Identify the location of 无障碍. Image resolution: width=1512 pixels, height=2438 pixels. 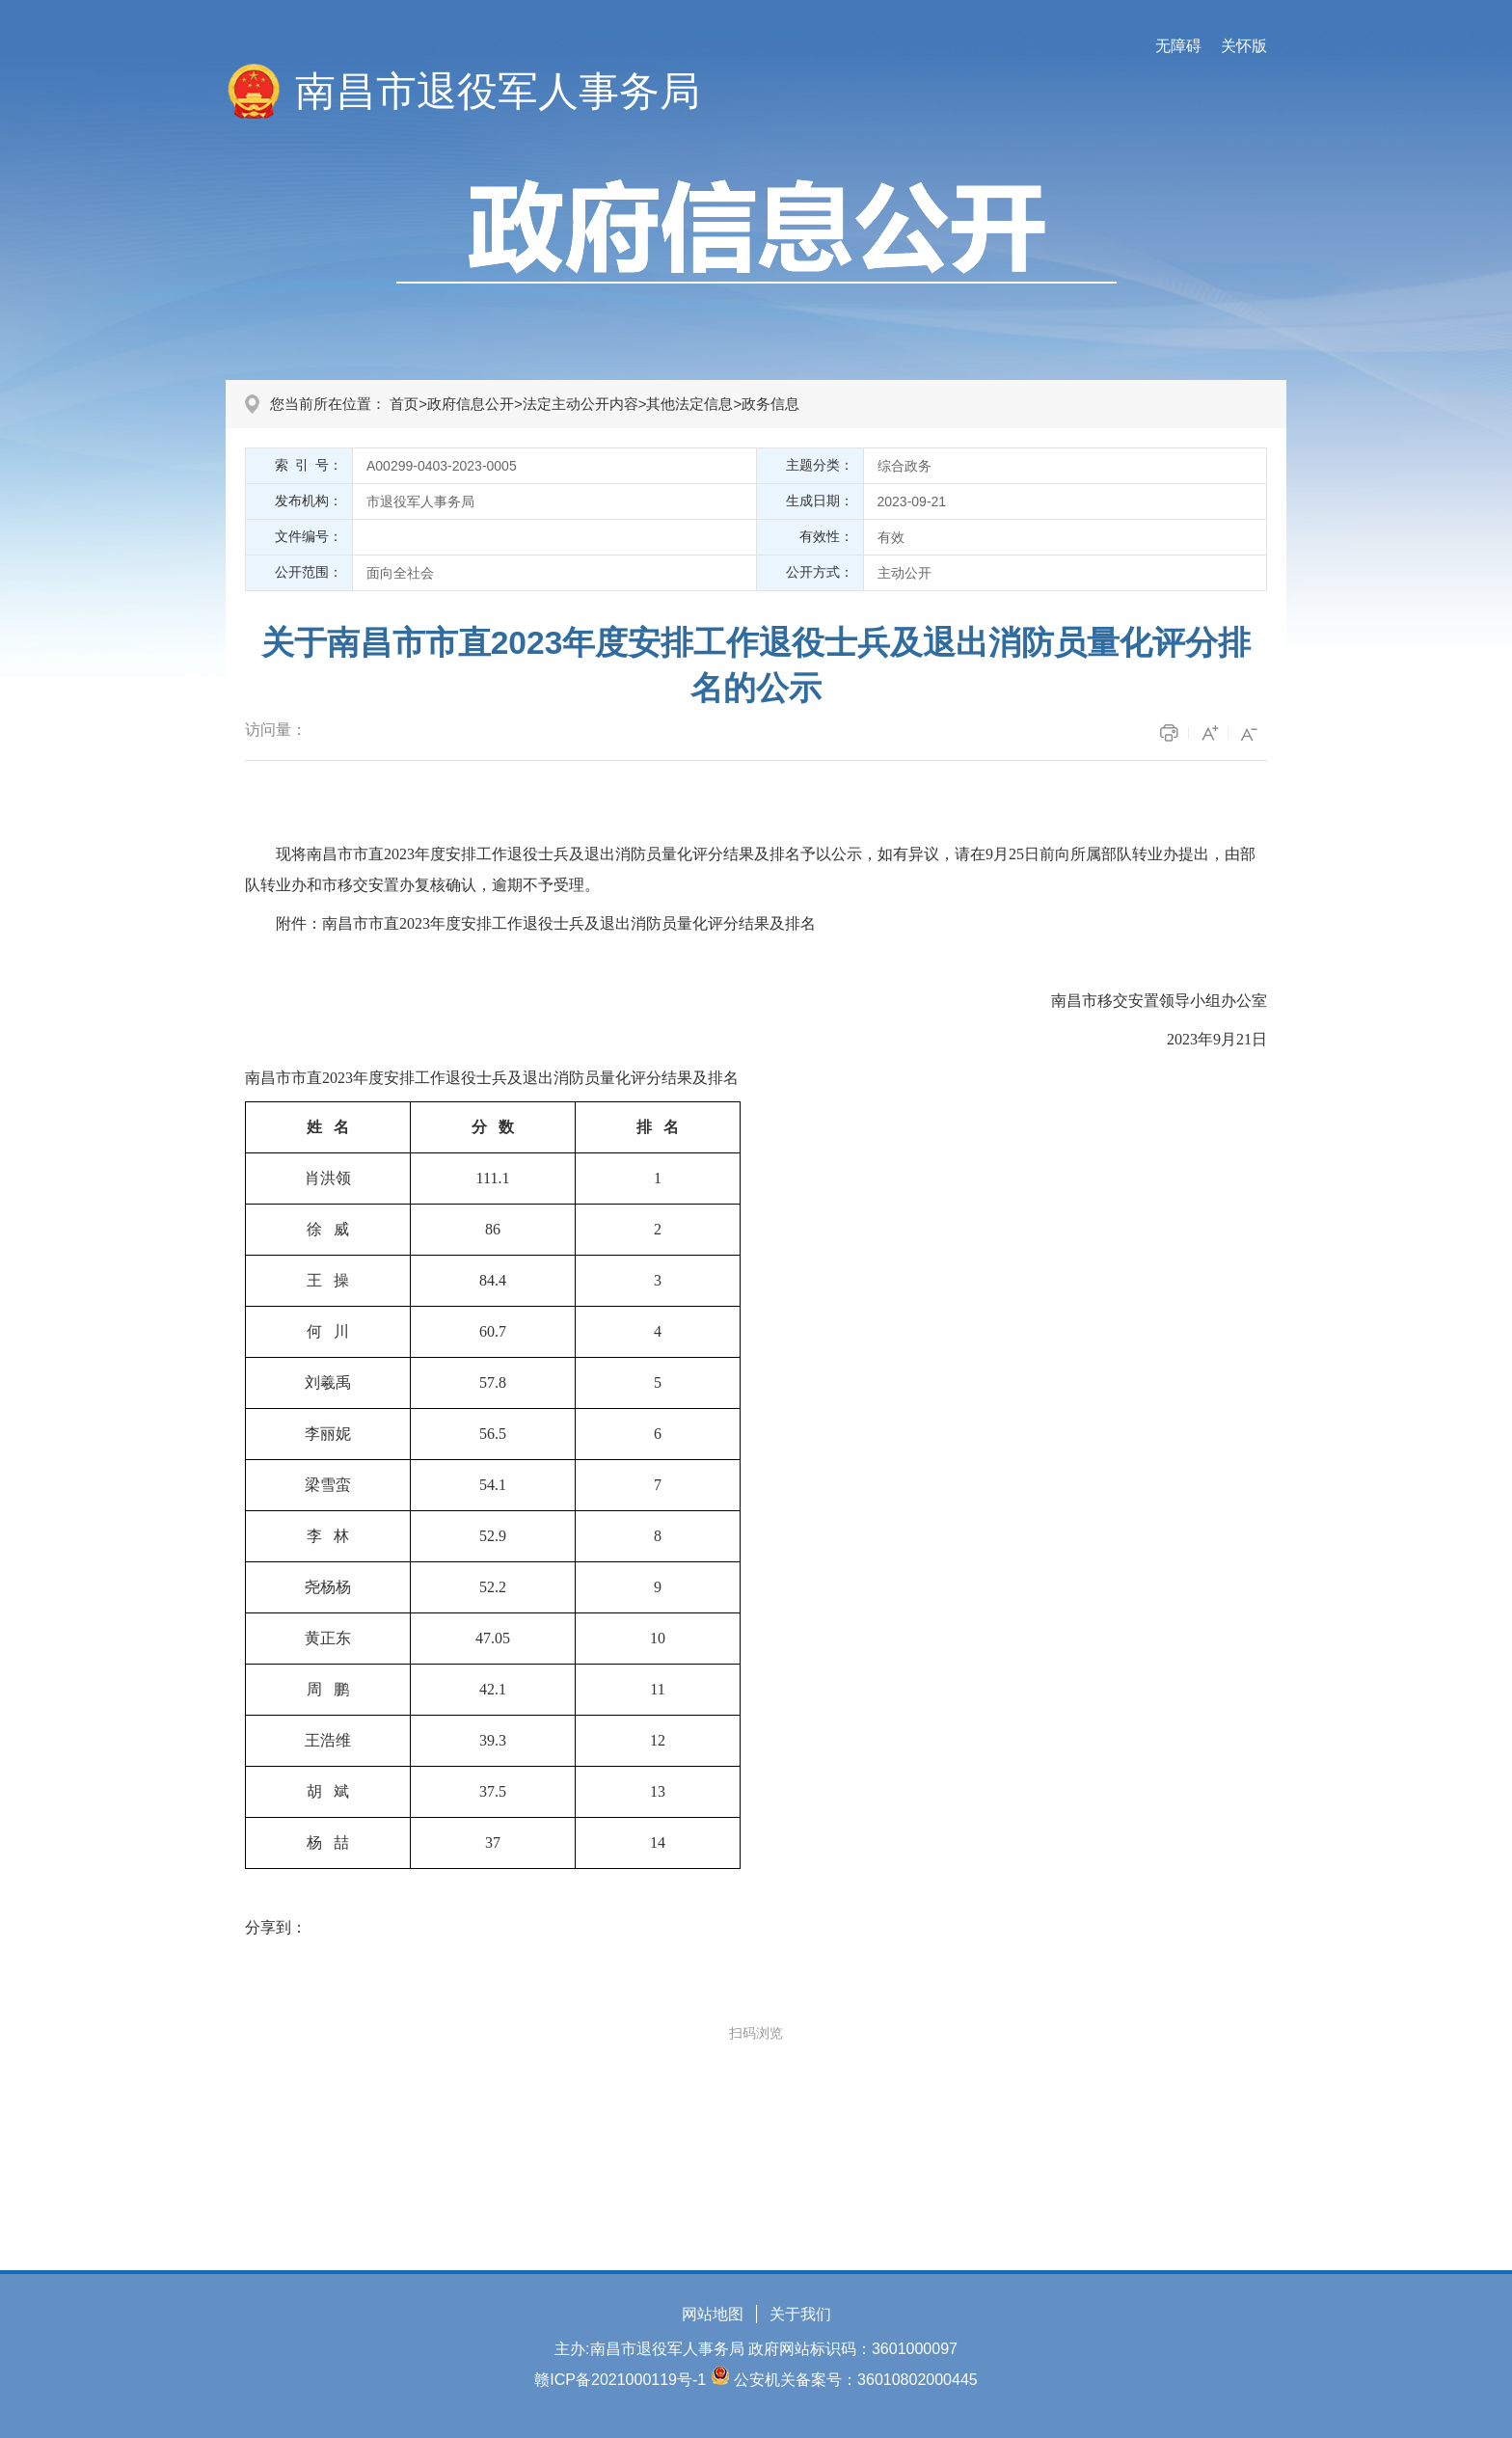
(1178, 46).